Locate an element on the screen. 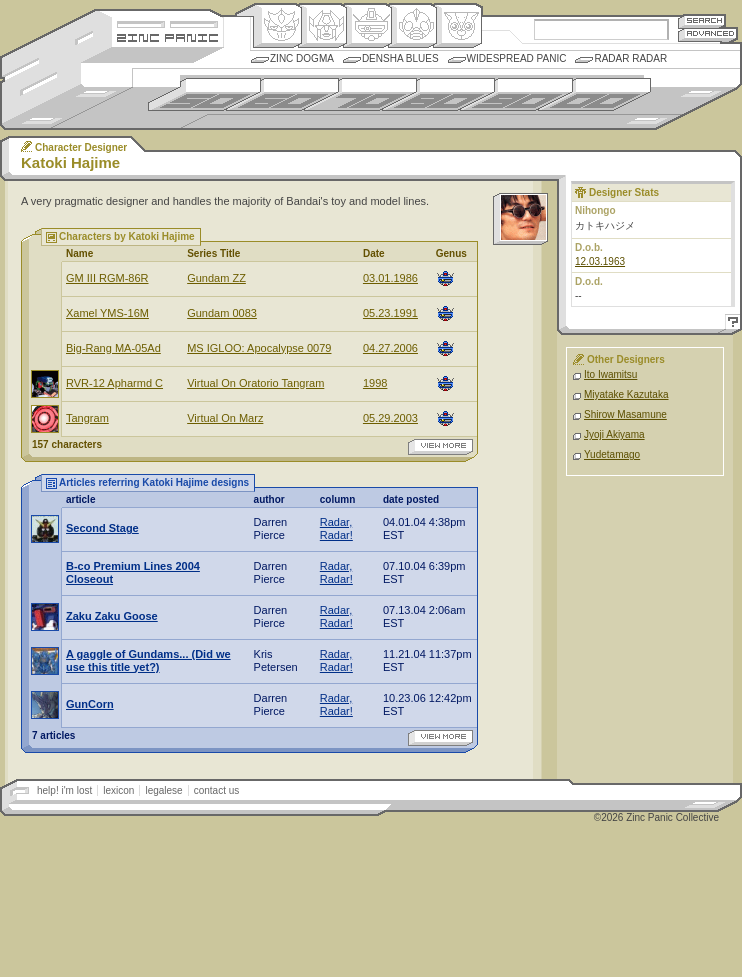 This screenshot has width=742, height=977. Advanced Search is located at coordinates (708, 34).